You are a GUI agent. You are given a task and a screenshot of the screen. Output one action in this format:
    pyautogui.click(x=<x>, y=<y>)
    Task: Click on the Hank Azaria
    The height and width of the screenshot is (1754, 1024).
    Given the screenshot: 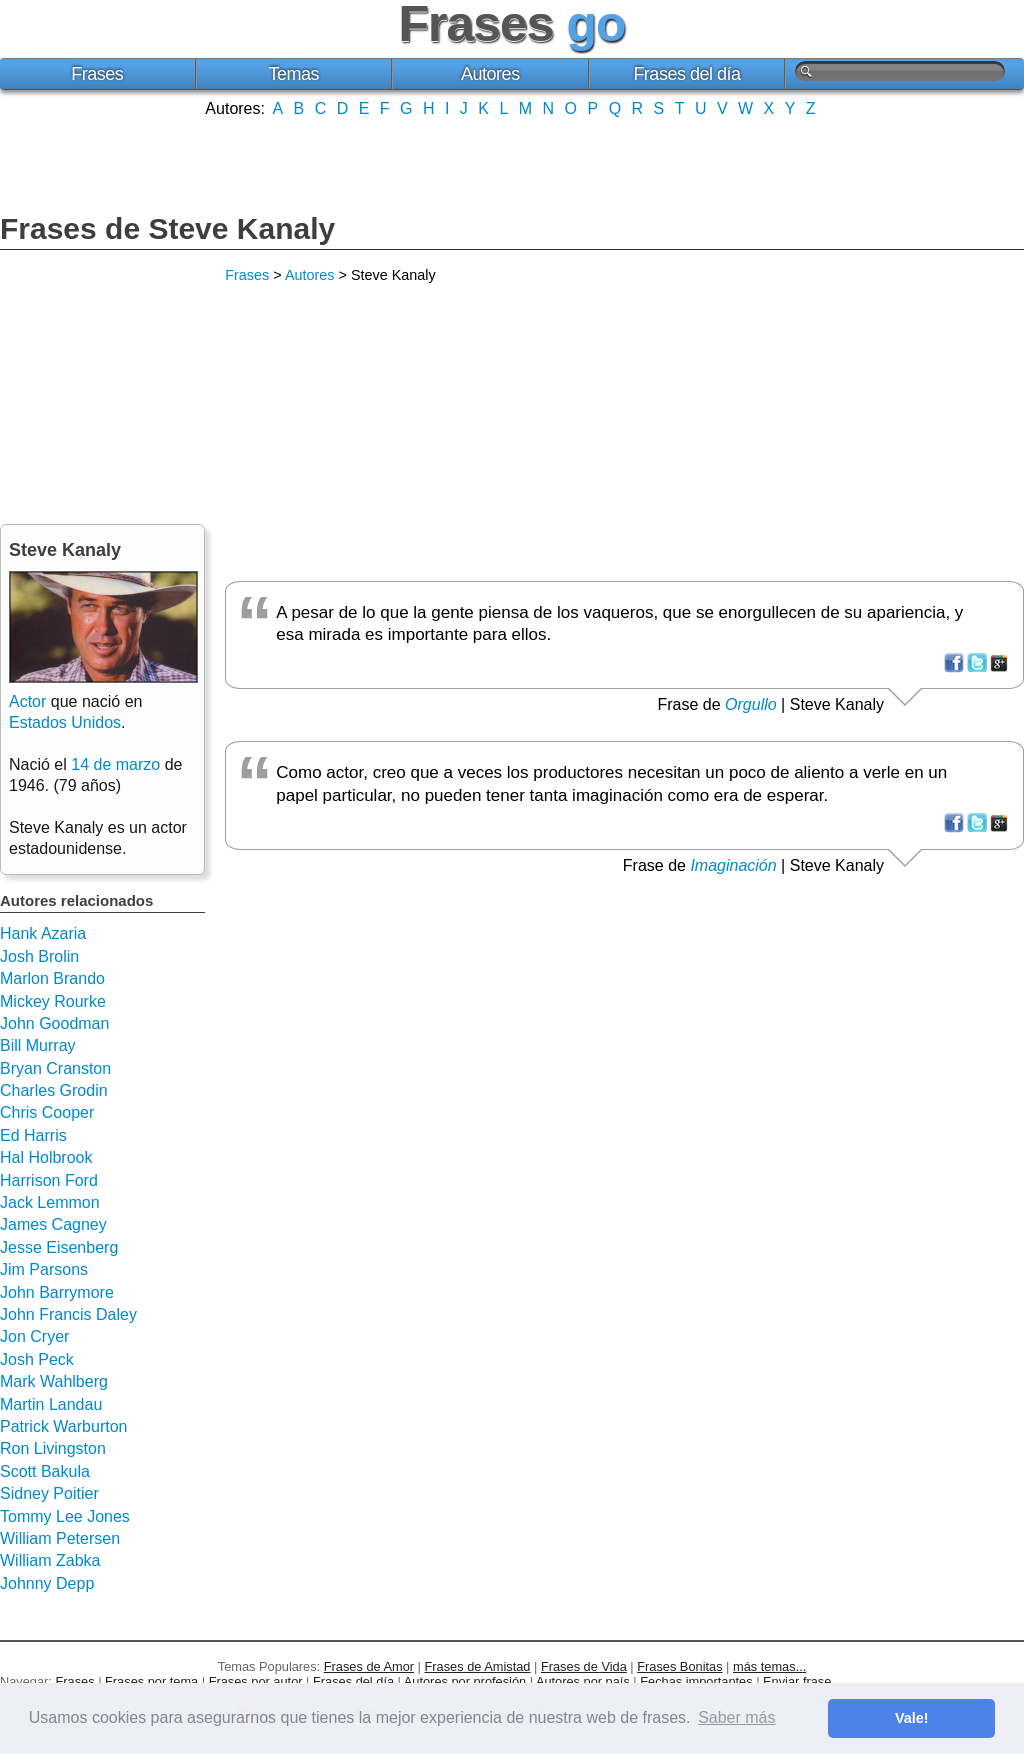 What is the action you would take?
    pyautogui.click(x=43, y=933)
    